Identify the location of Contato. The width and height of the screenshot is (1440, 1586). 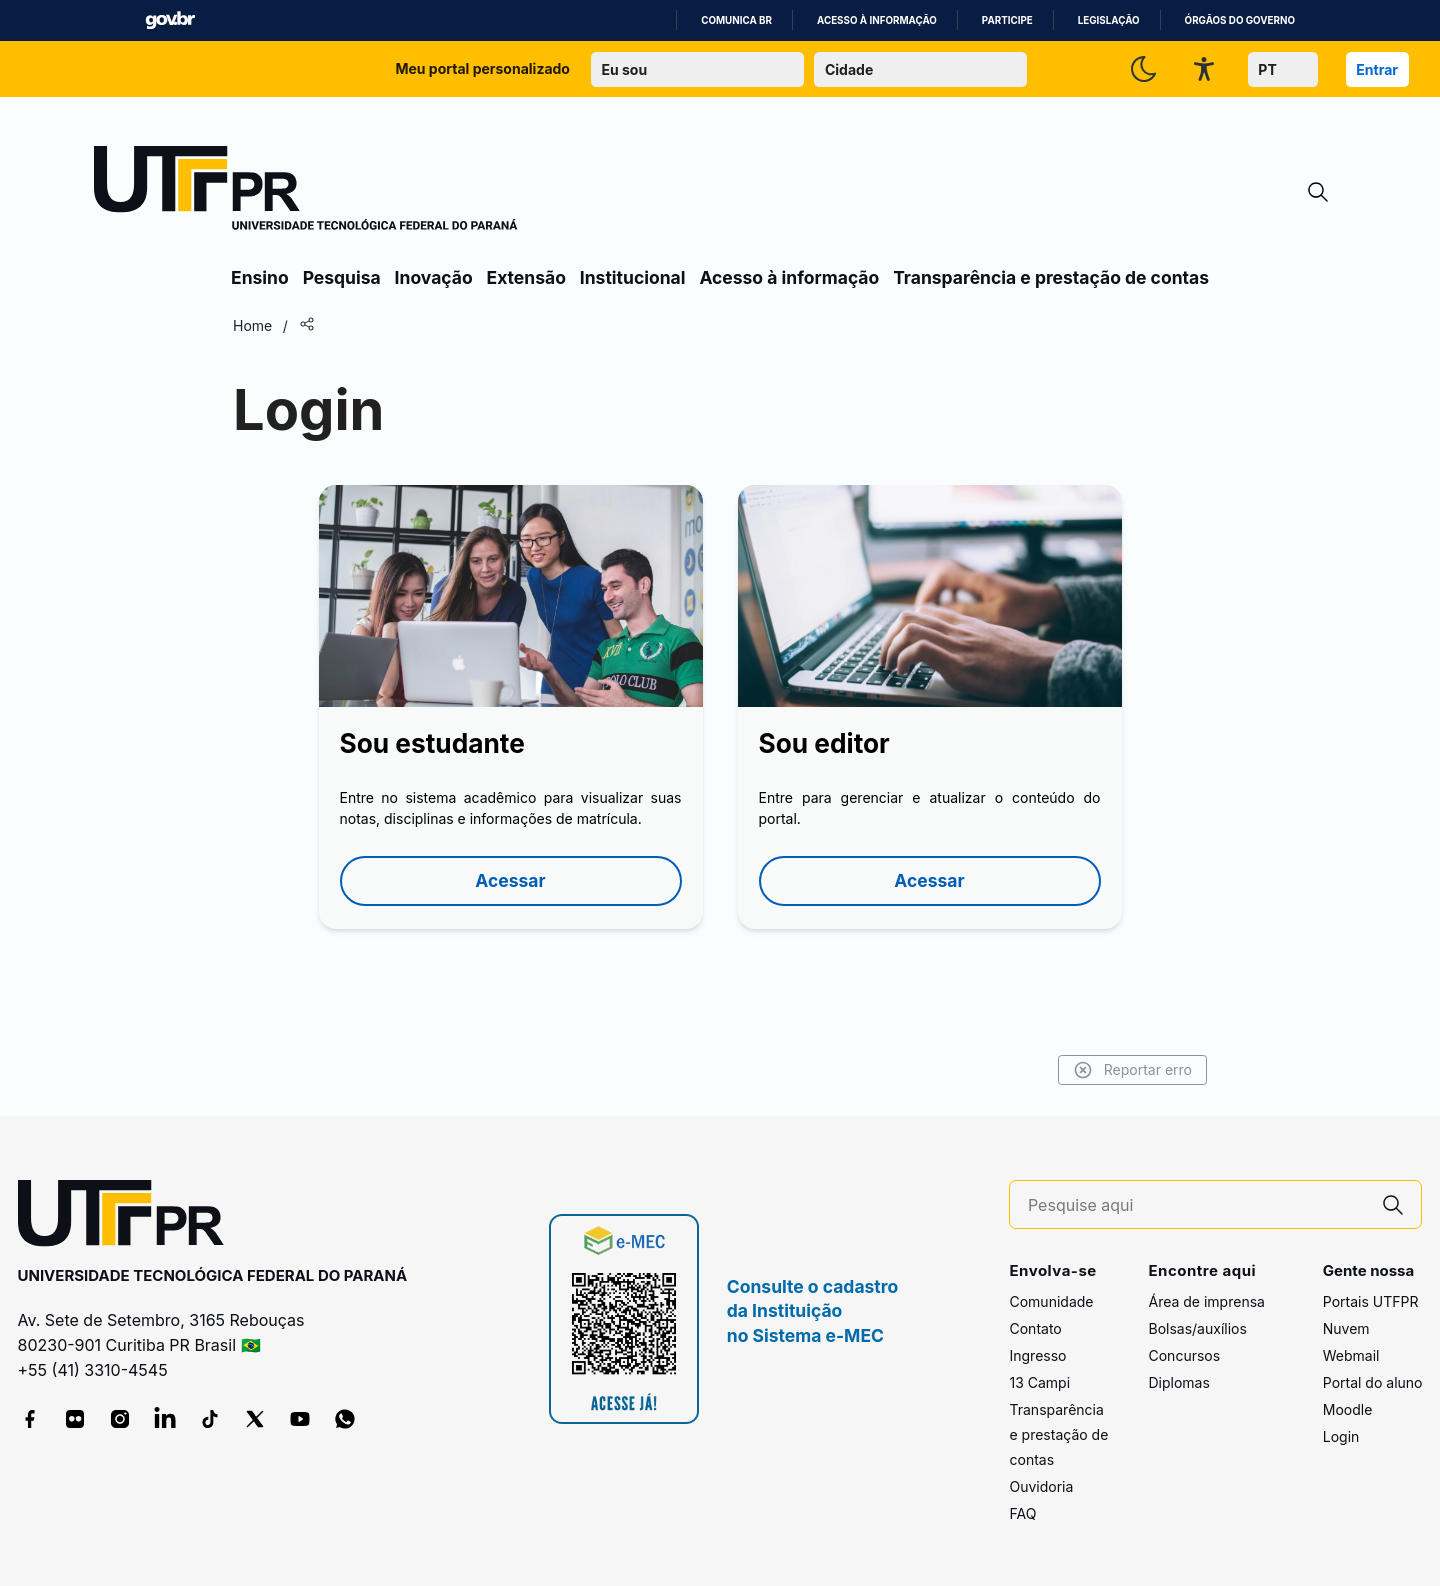
(1035, 1328).